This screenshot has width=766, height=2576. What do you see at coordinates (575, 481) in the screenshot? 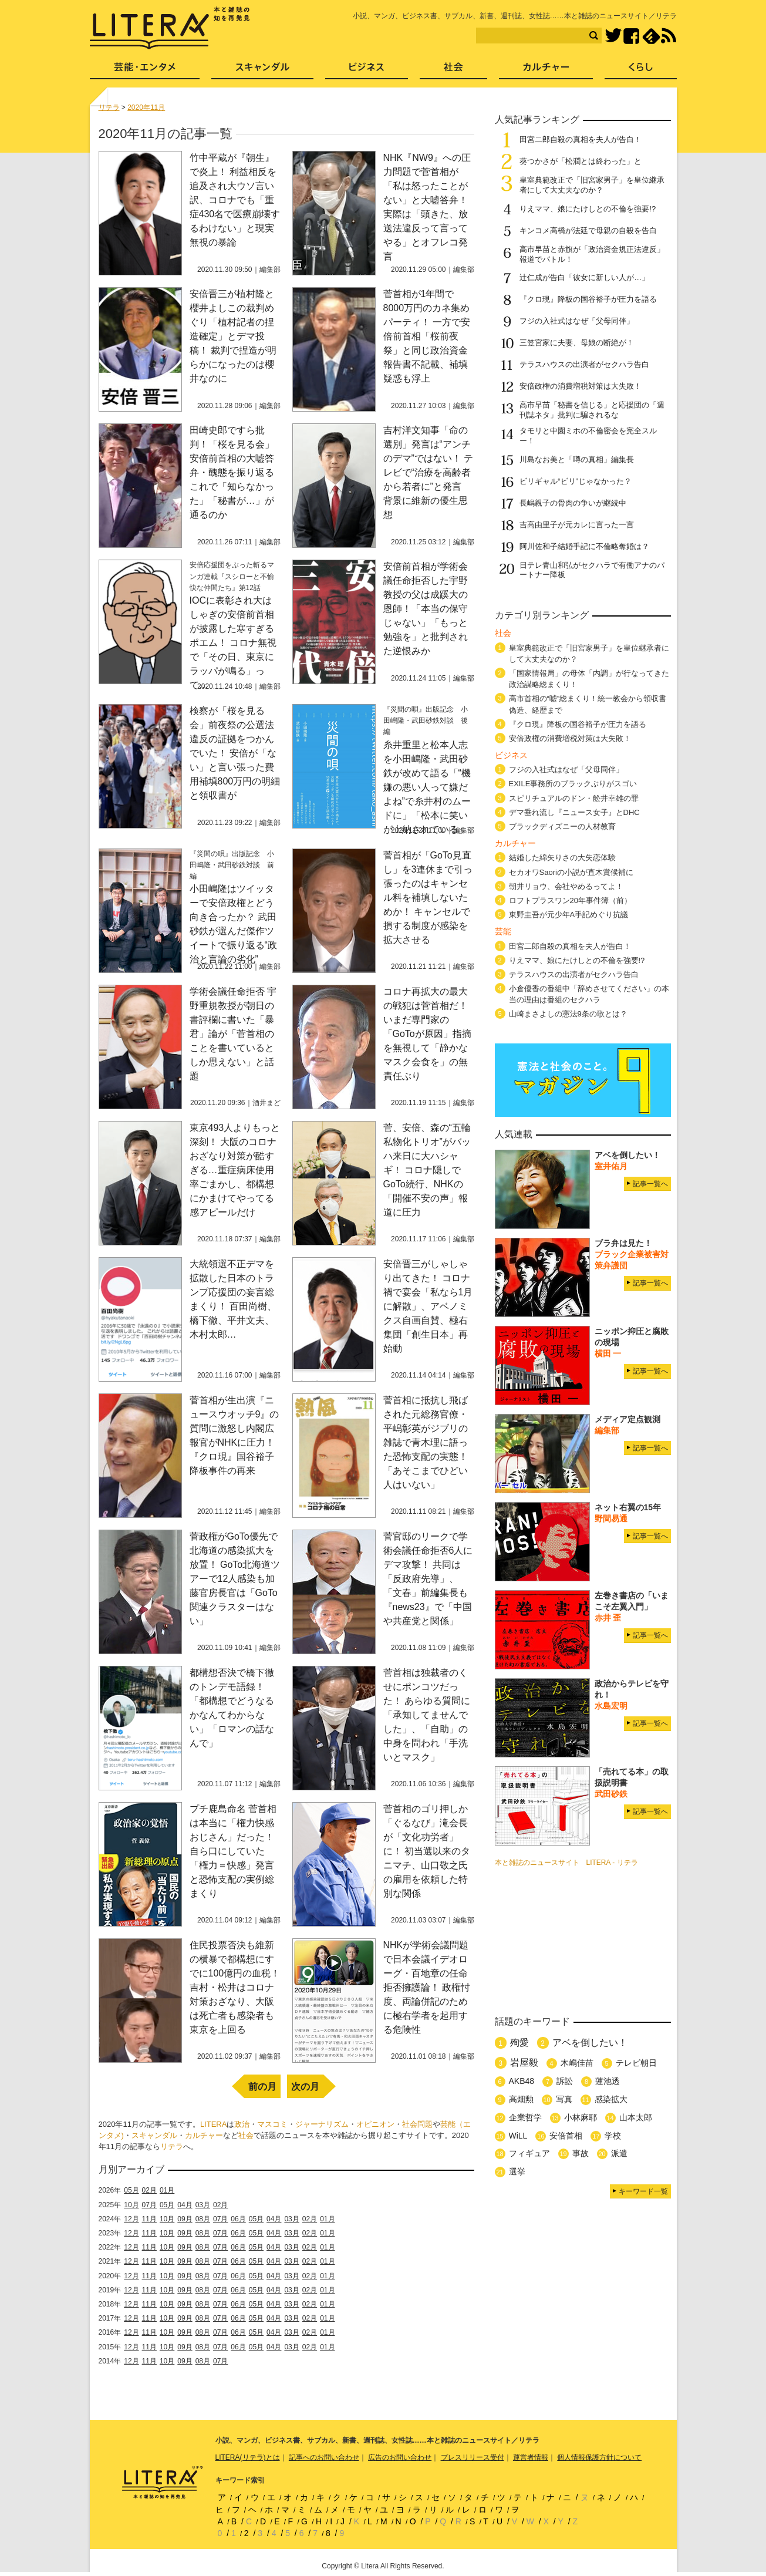
I see `ビリギャル“ビリ”じゃなかった？` at bounding box center [575, 481].